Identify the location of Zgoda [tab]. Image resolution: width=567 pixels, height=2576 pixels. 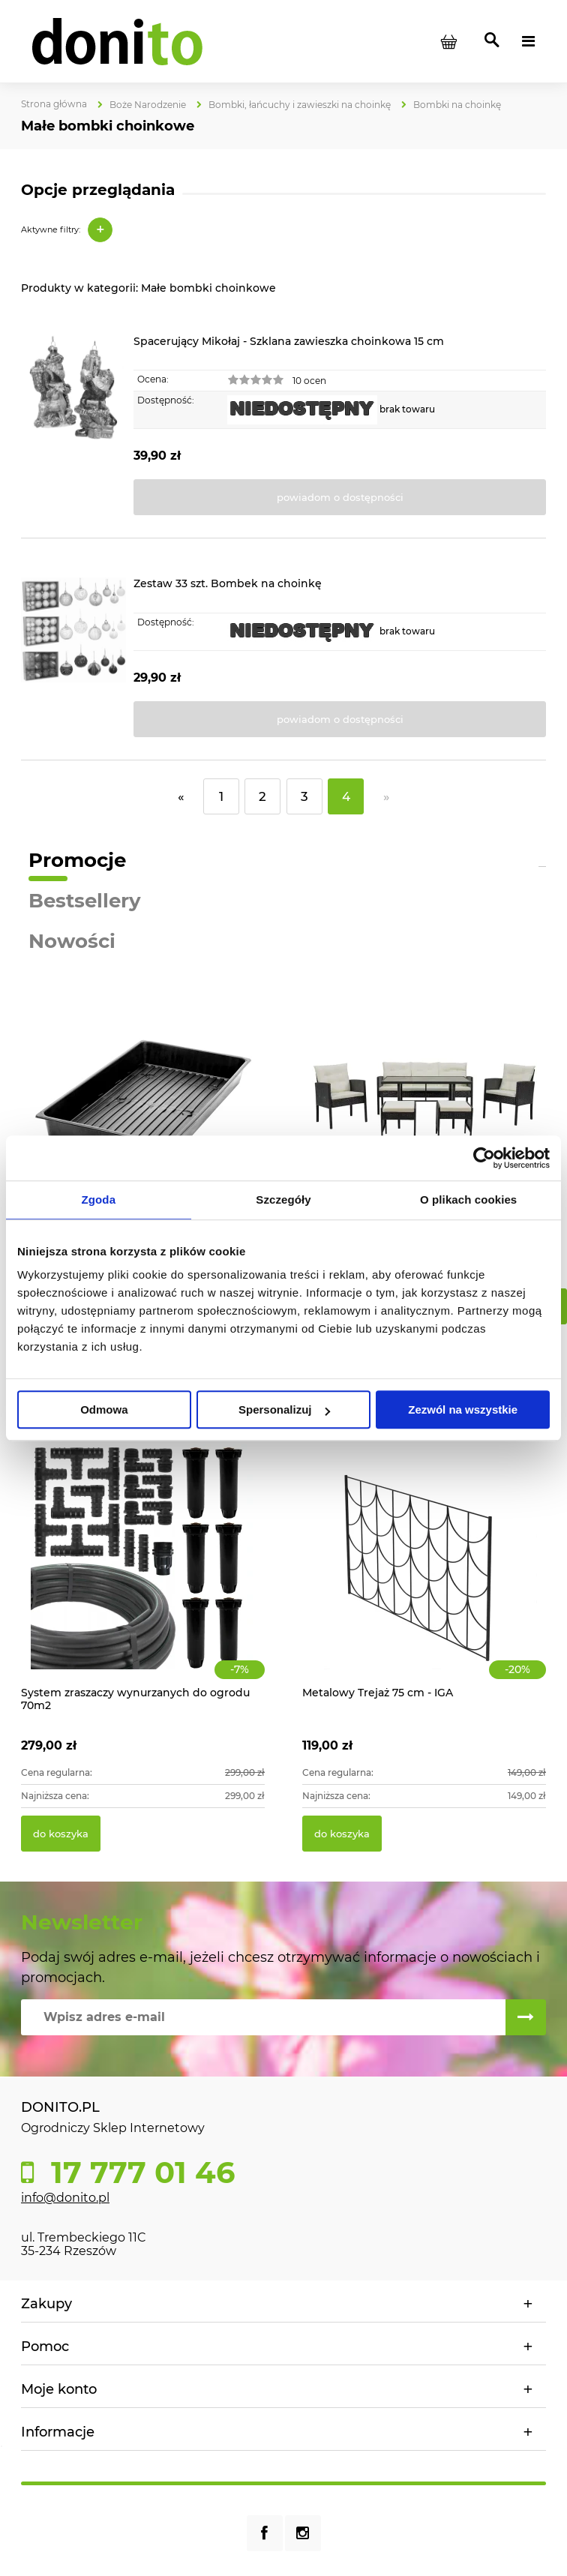
(99, 1199).